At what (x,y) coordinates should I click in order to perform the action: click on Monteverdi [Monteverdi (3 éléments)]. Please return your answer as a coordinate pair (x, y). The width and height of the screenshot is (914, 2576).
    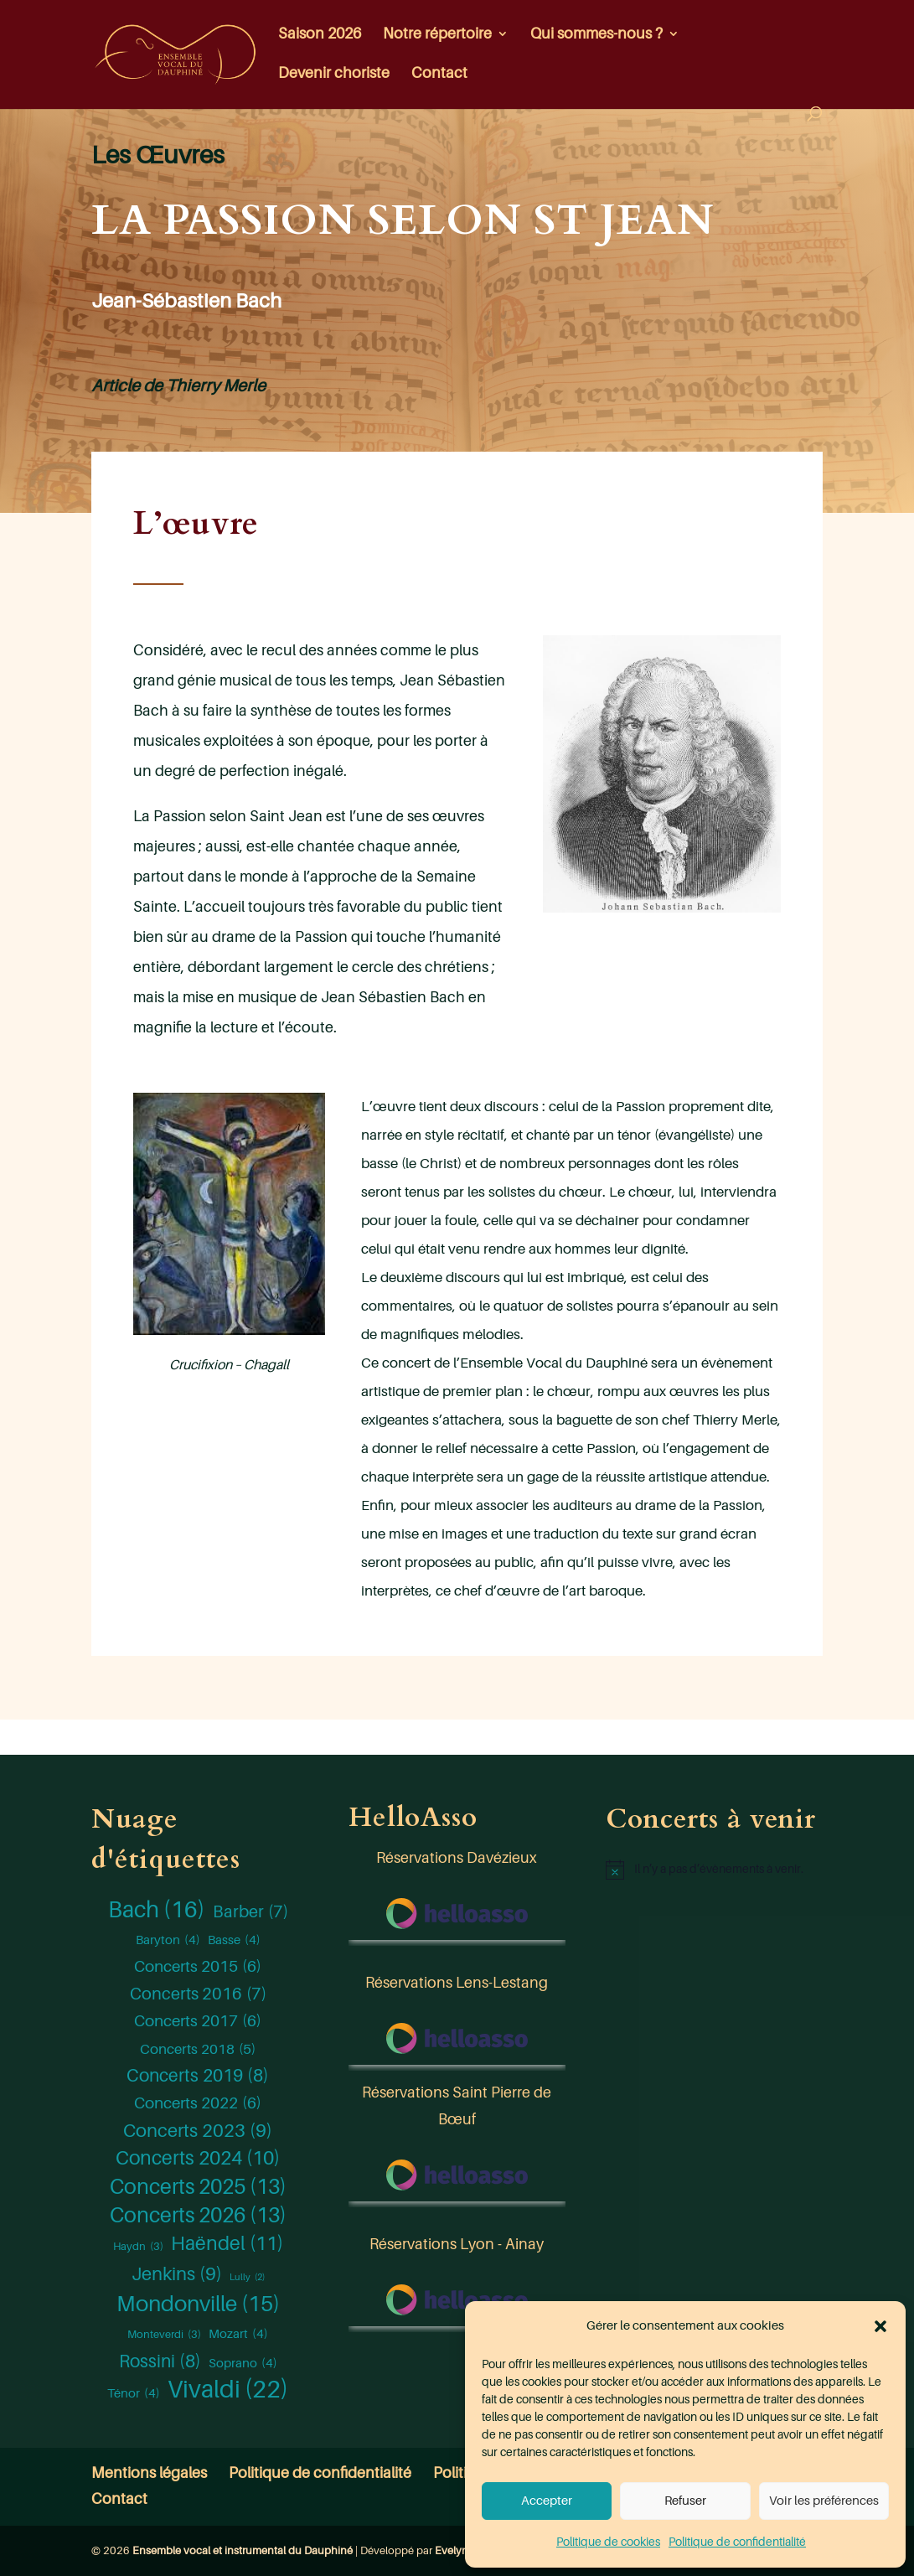
    Looking at the image, I should click on (164, 2334).